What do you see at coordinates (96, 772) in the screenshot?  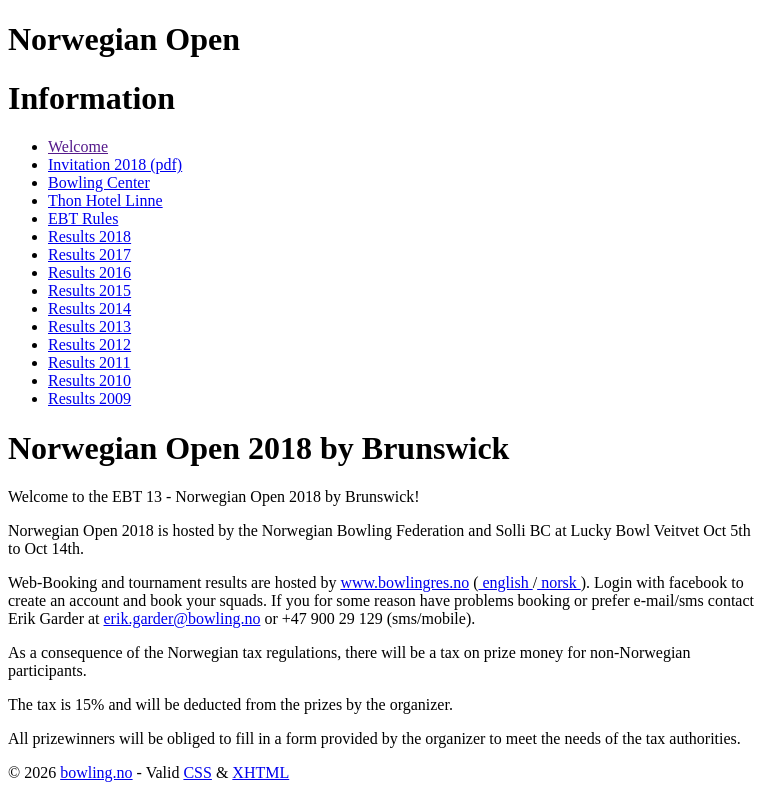 I see `bowling.no` at bounding box center [96, 772].